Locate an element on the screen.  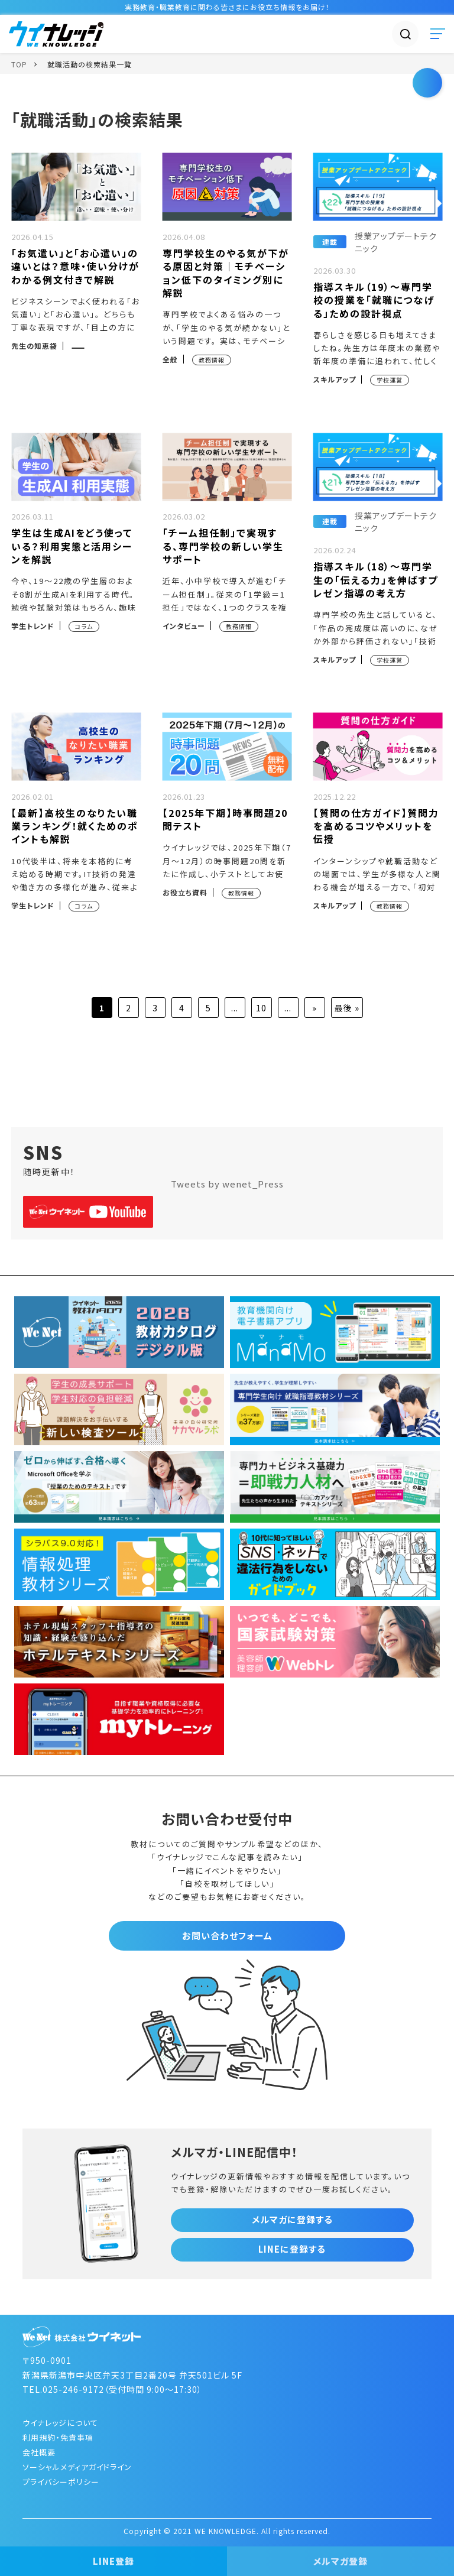
ウイナレッジについて is located at coordinates (60, 2422).